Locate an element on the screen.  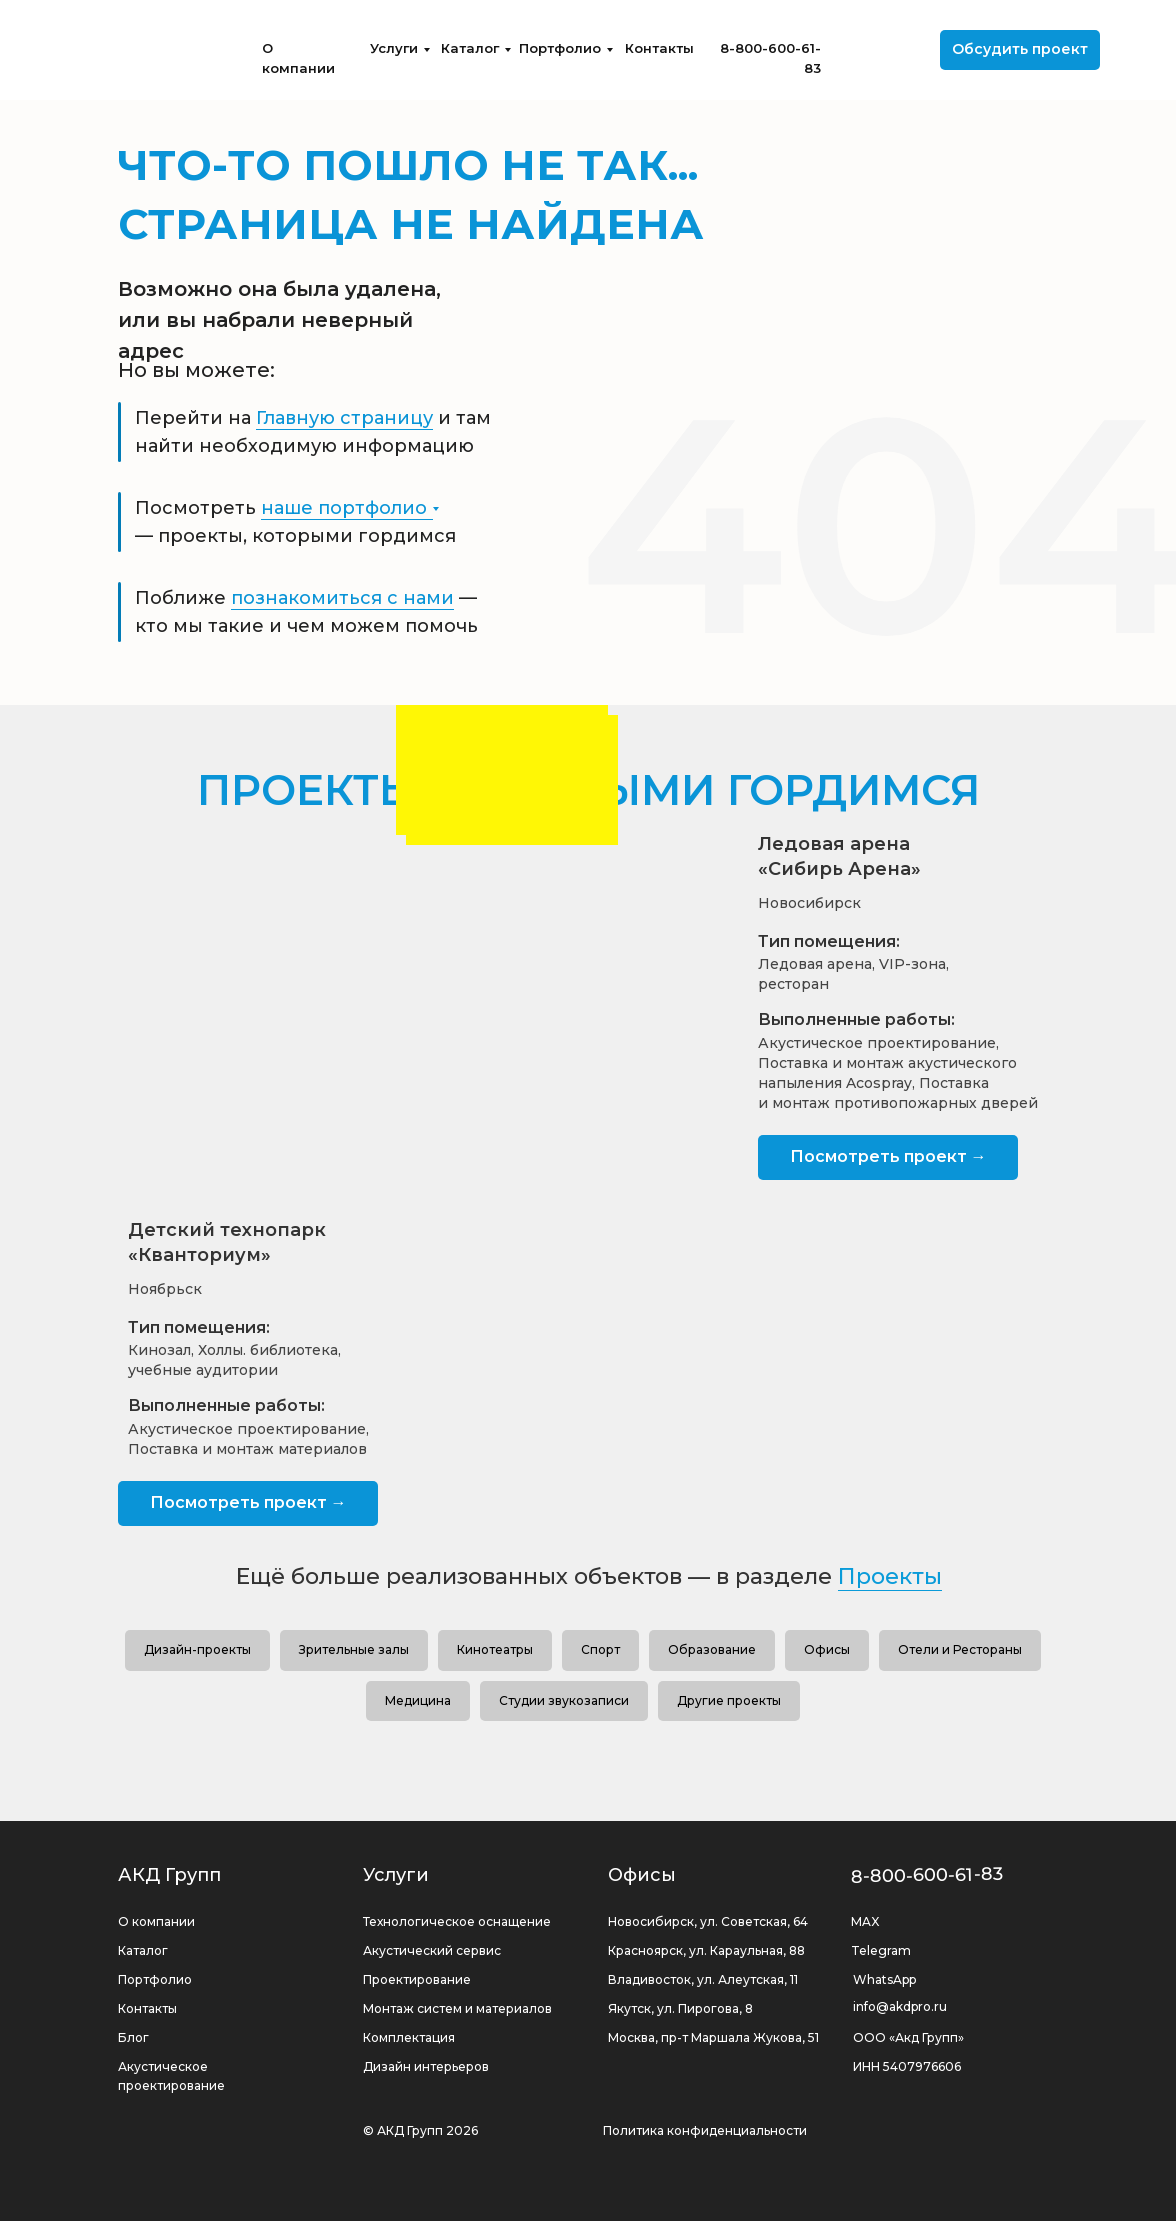
Дизайн интерьеров is located at coordinates (426, 2066).